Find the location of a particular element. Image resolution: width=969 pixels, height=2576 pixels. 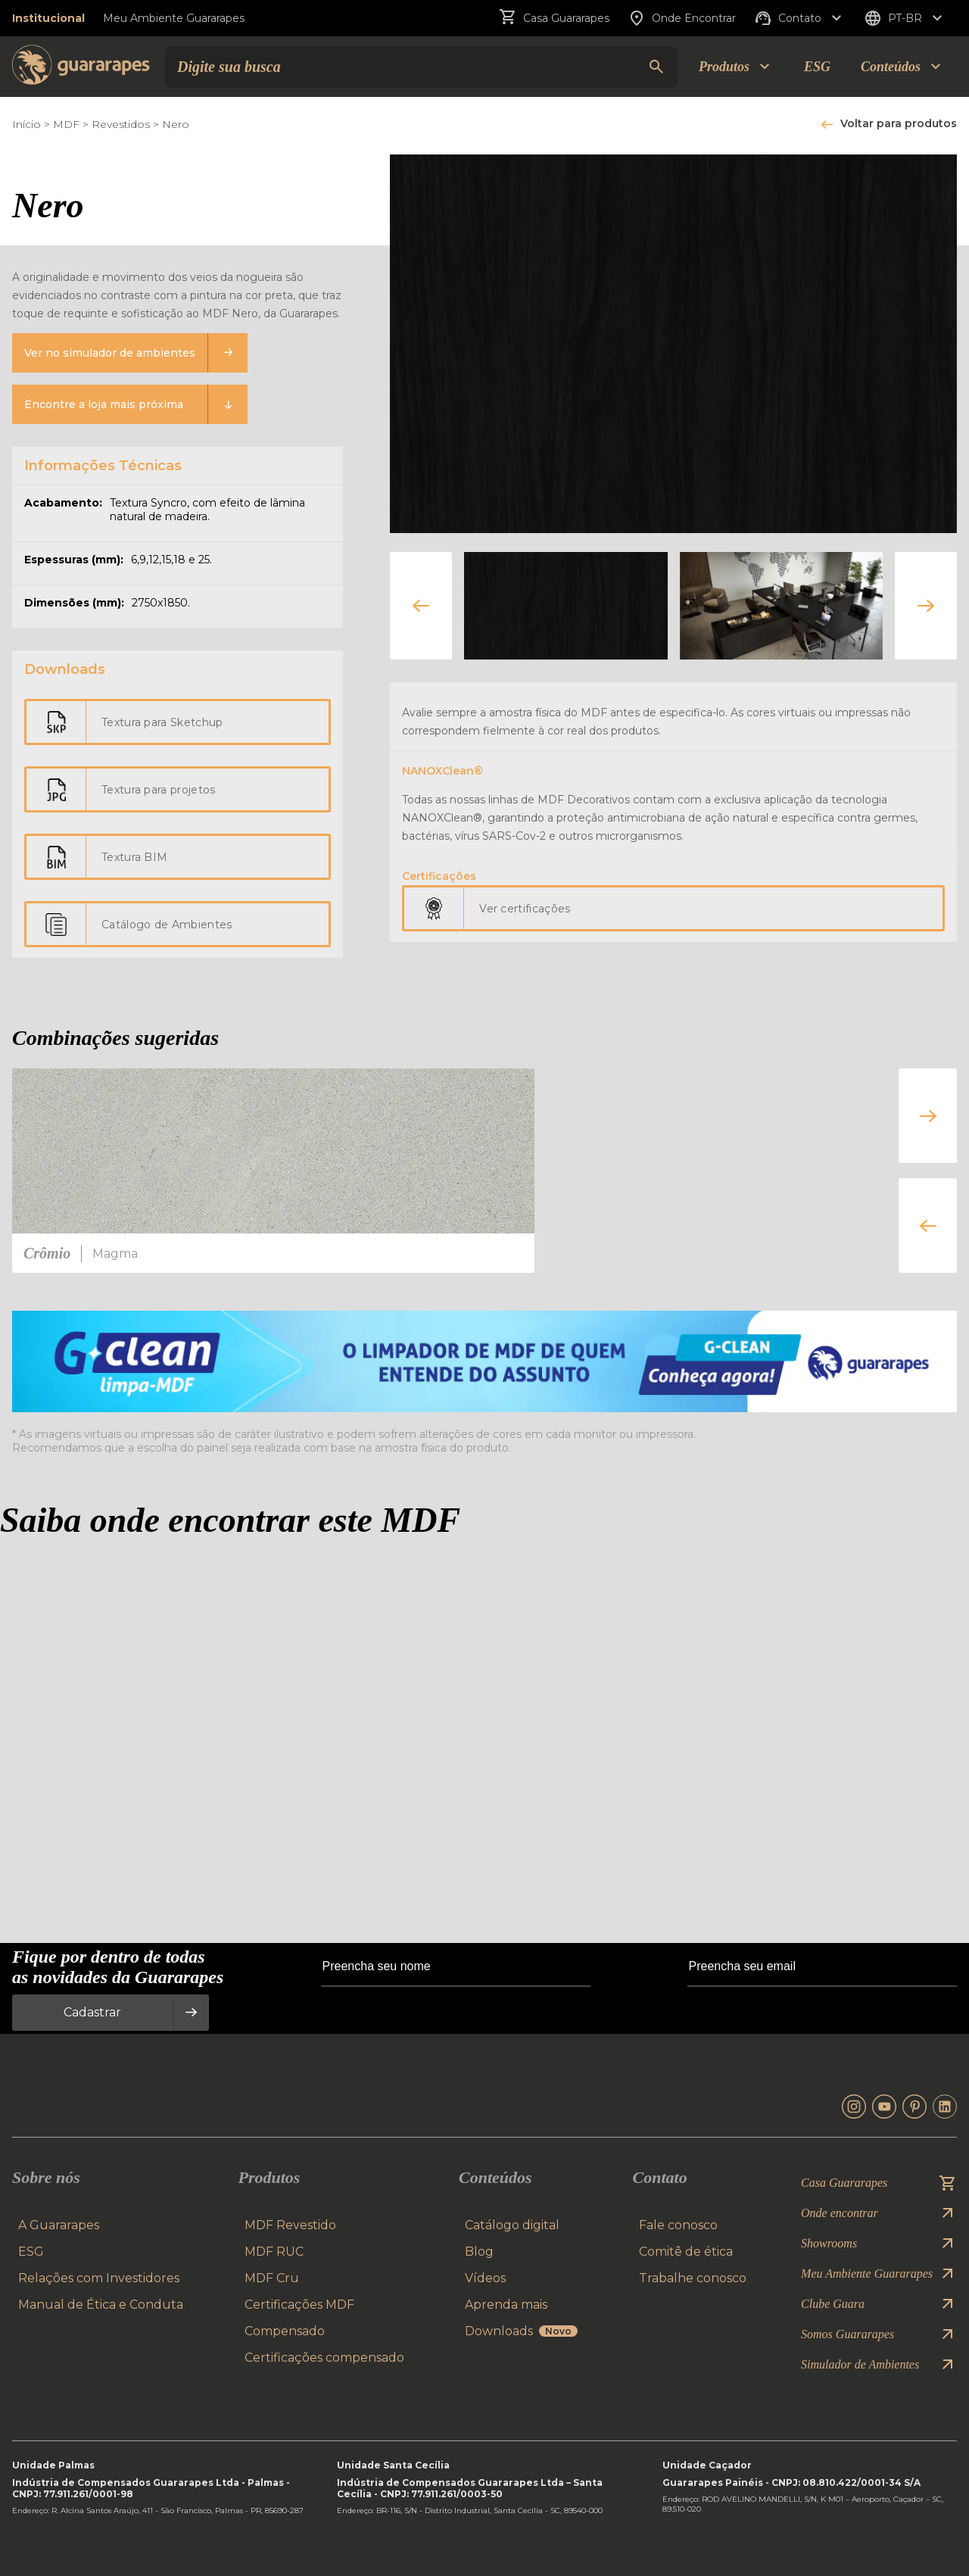

ESG is located at coordinates (817, 66).